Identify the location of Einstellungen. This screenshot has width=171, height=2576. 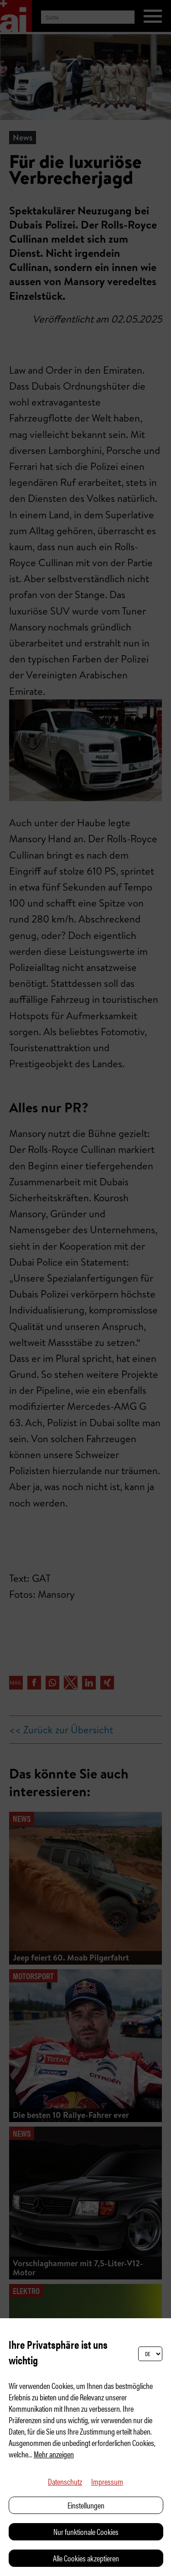
(85, 2505).